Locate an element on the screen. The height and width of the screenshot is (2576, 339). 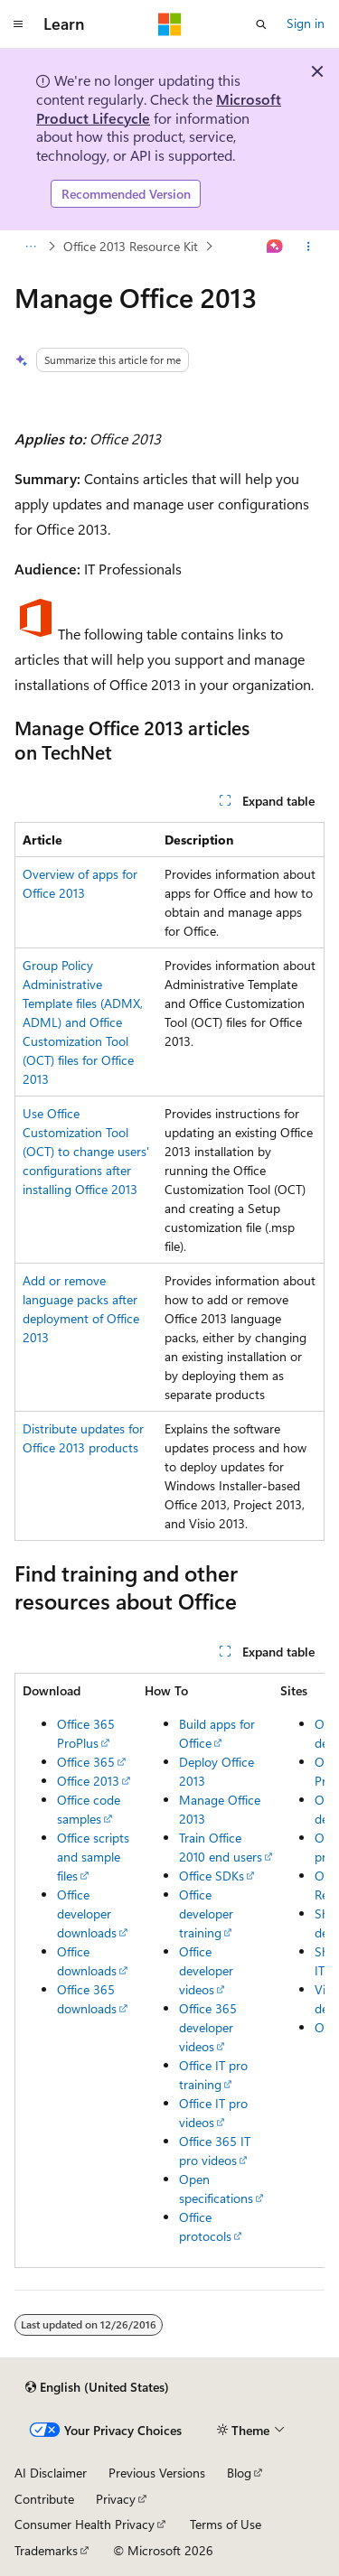
Office 2013 is located at coordinates (88, 1780).